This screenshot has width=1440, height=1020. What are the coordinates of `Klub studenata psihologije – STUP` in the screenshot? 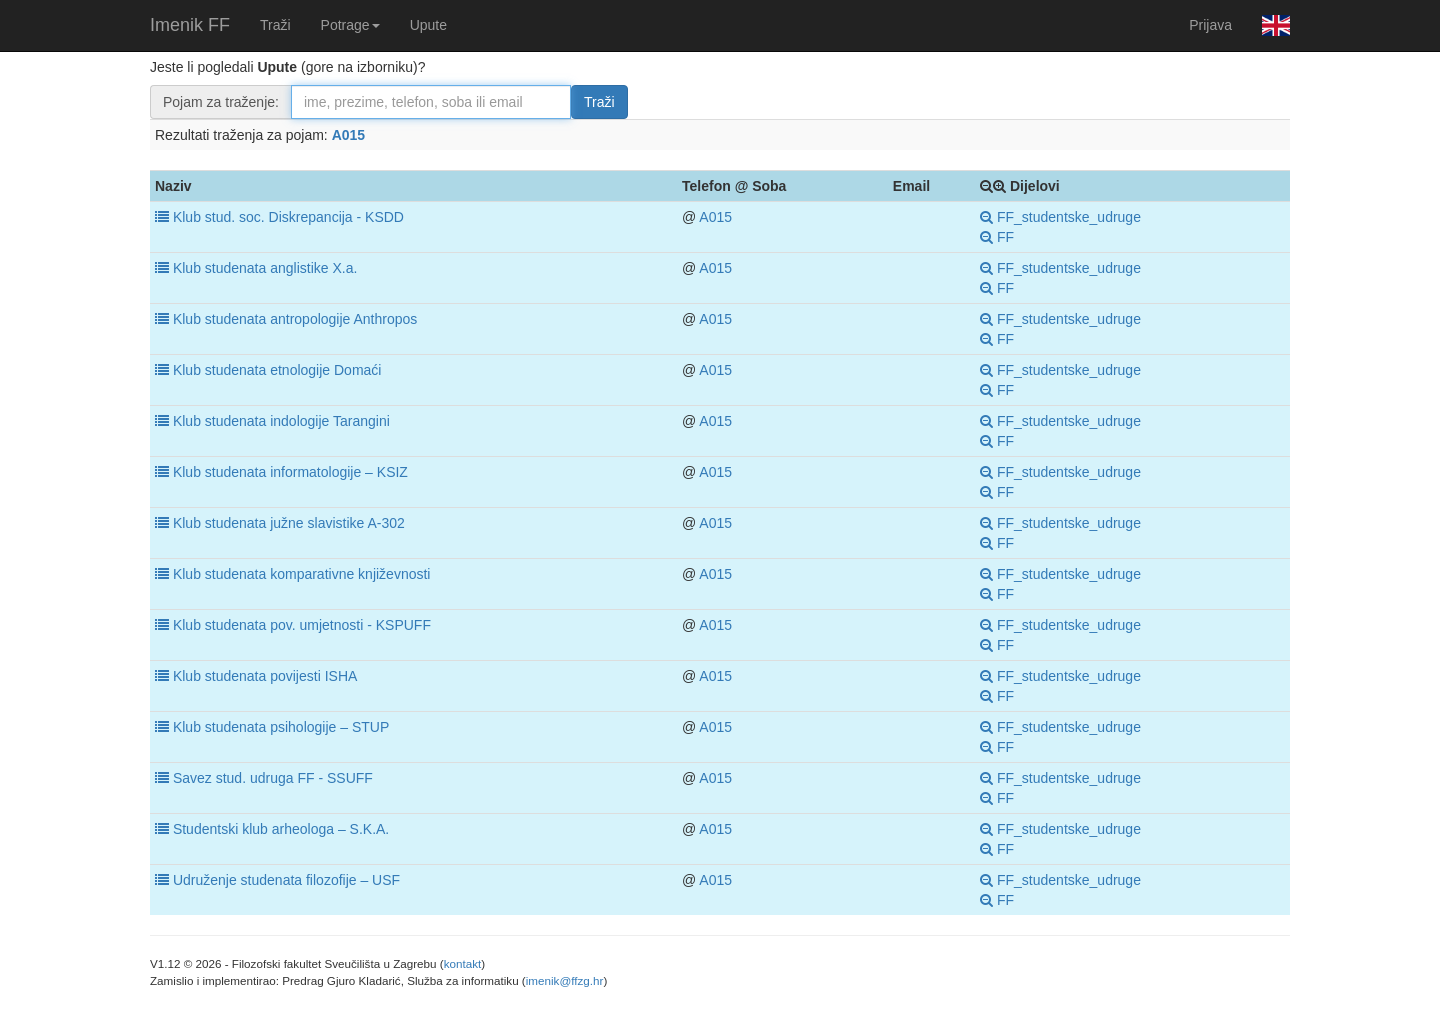 It's located at (281, 727).